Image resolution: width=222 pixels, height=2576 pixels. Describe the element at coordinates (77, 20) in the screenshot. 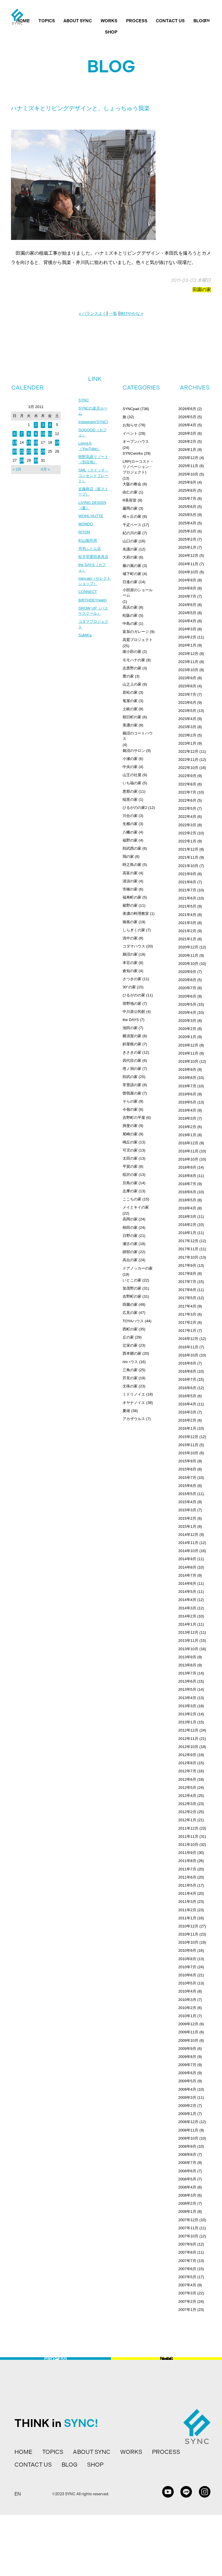

I see `ABOUT SYNC` at that location.